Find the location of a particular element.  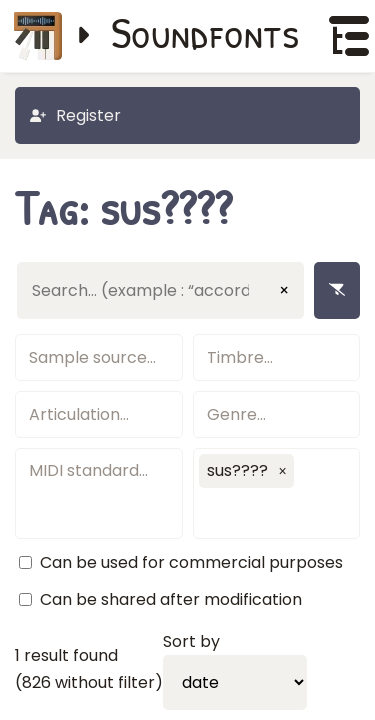

[textbox] is located at coordinates (99, 357).